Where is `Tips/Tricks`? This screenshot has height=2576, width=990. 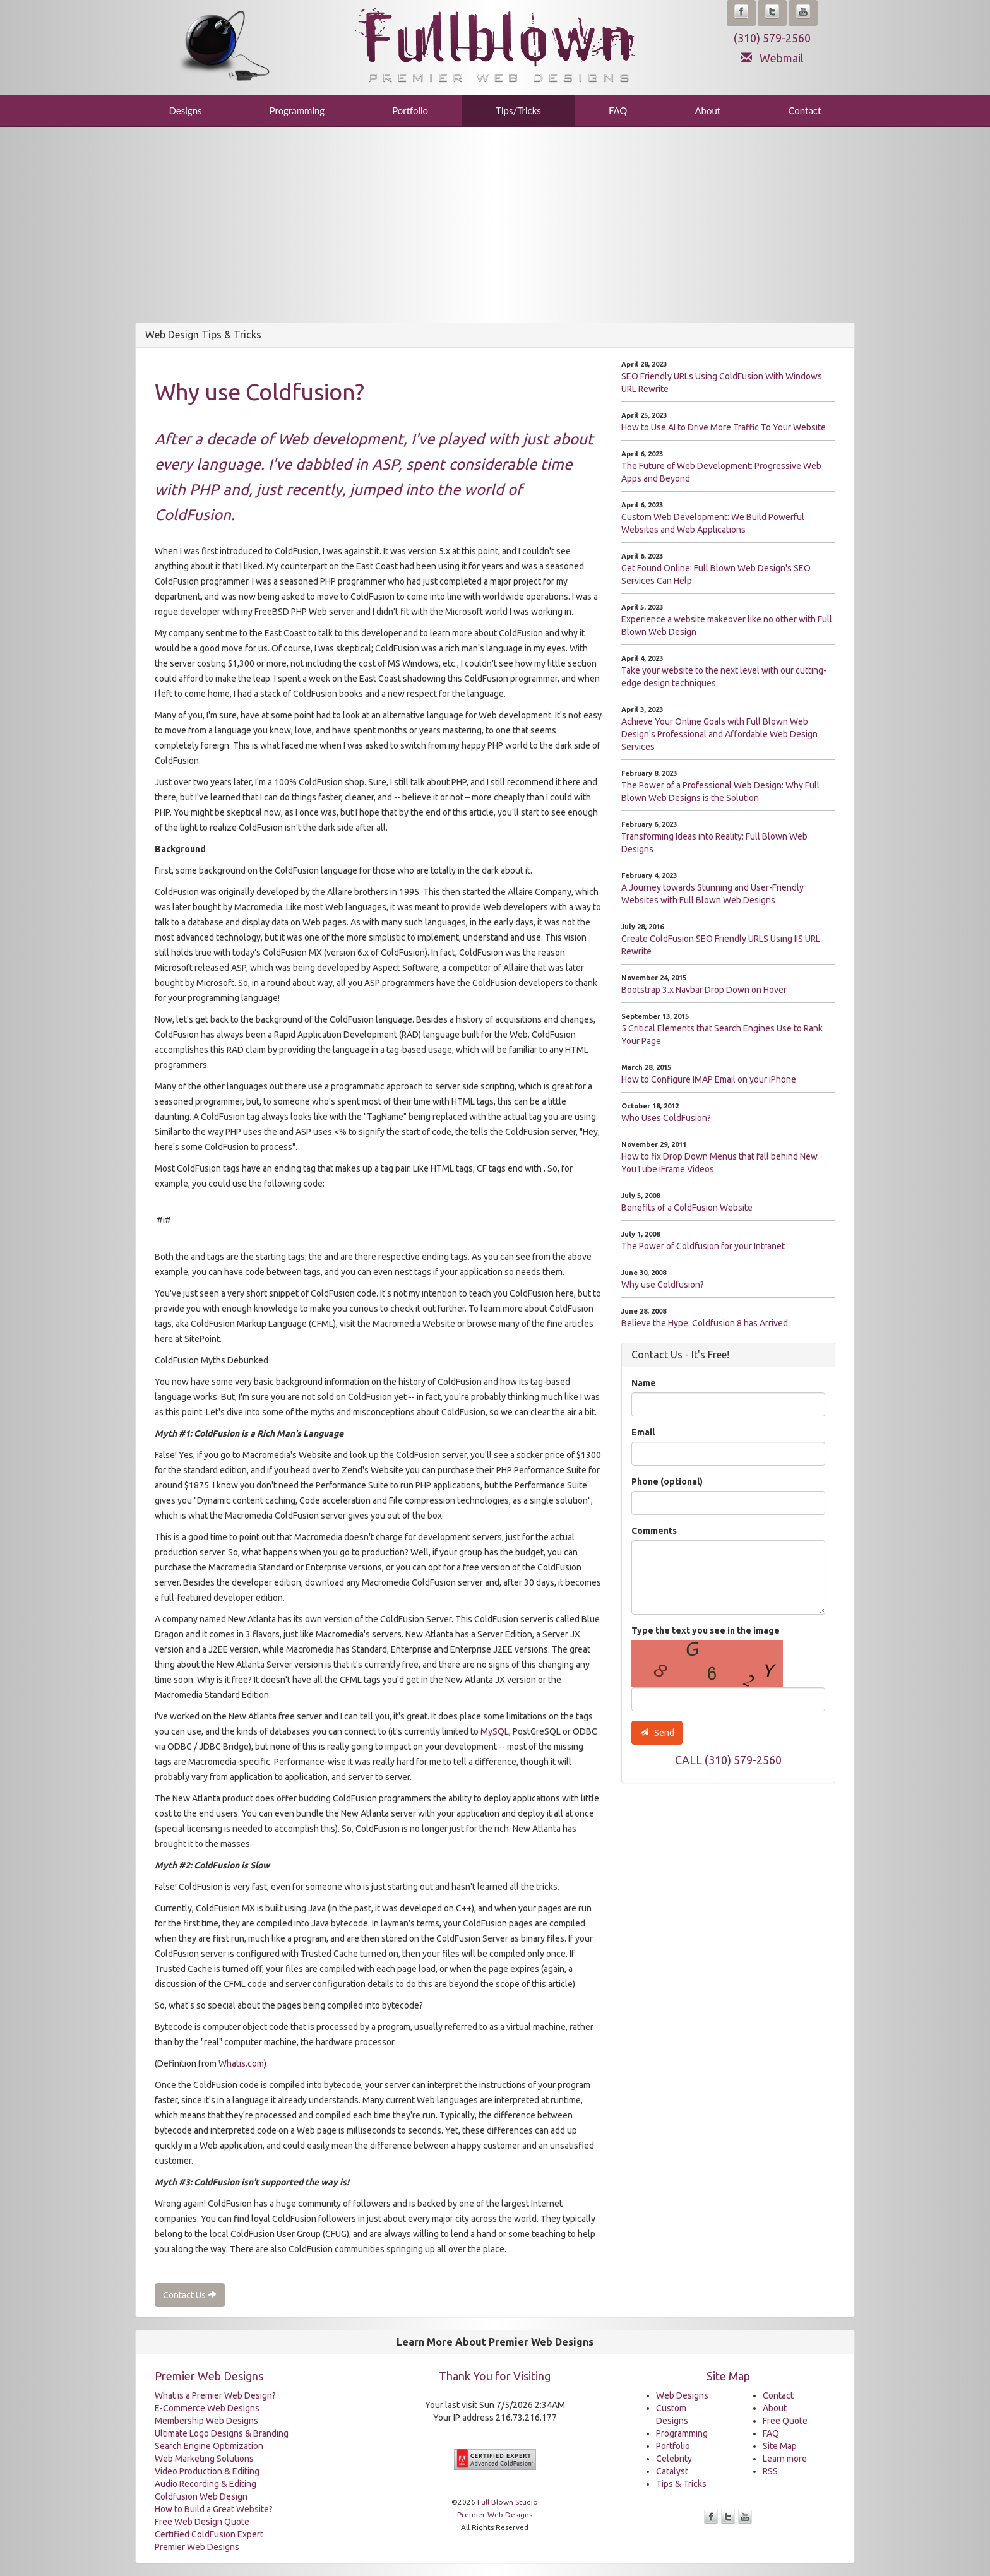
Tips/Tricks is located at coordinates (518, 110).